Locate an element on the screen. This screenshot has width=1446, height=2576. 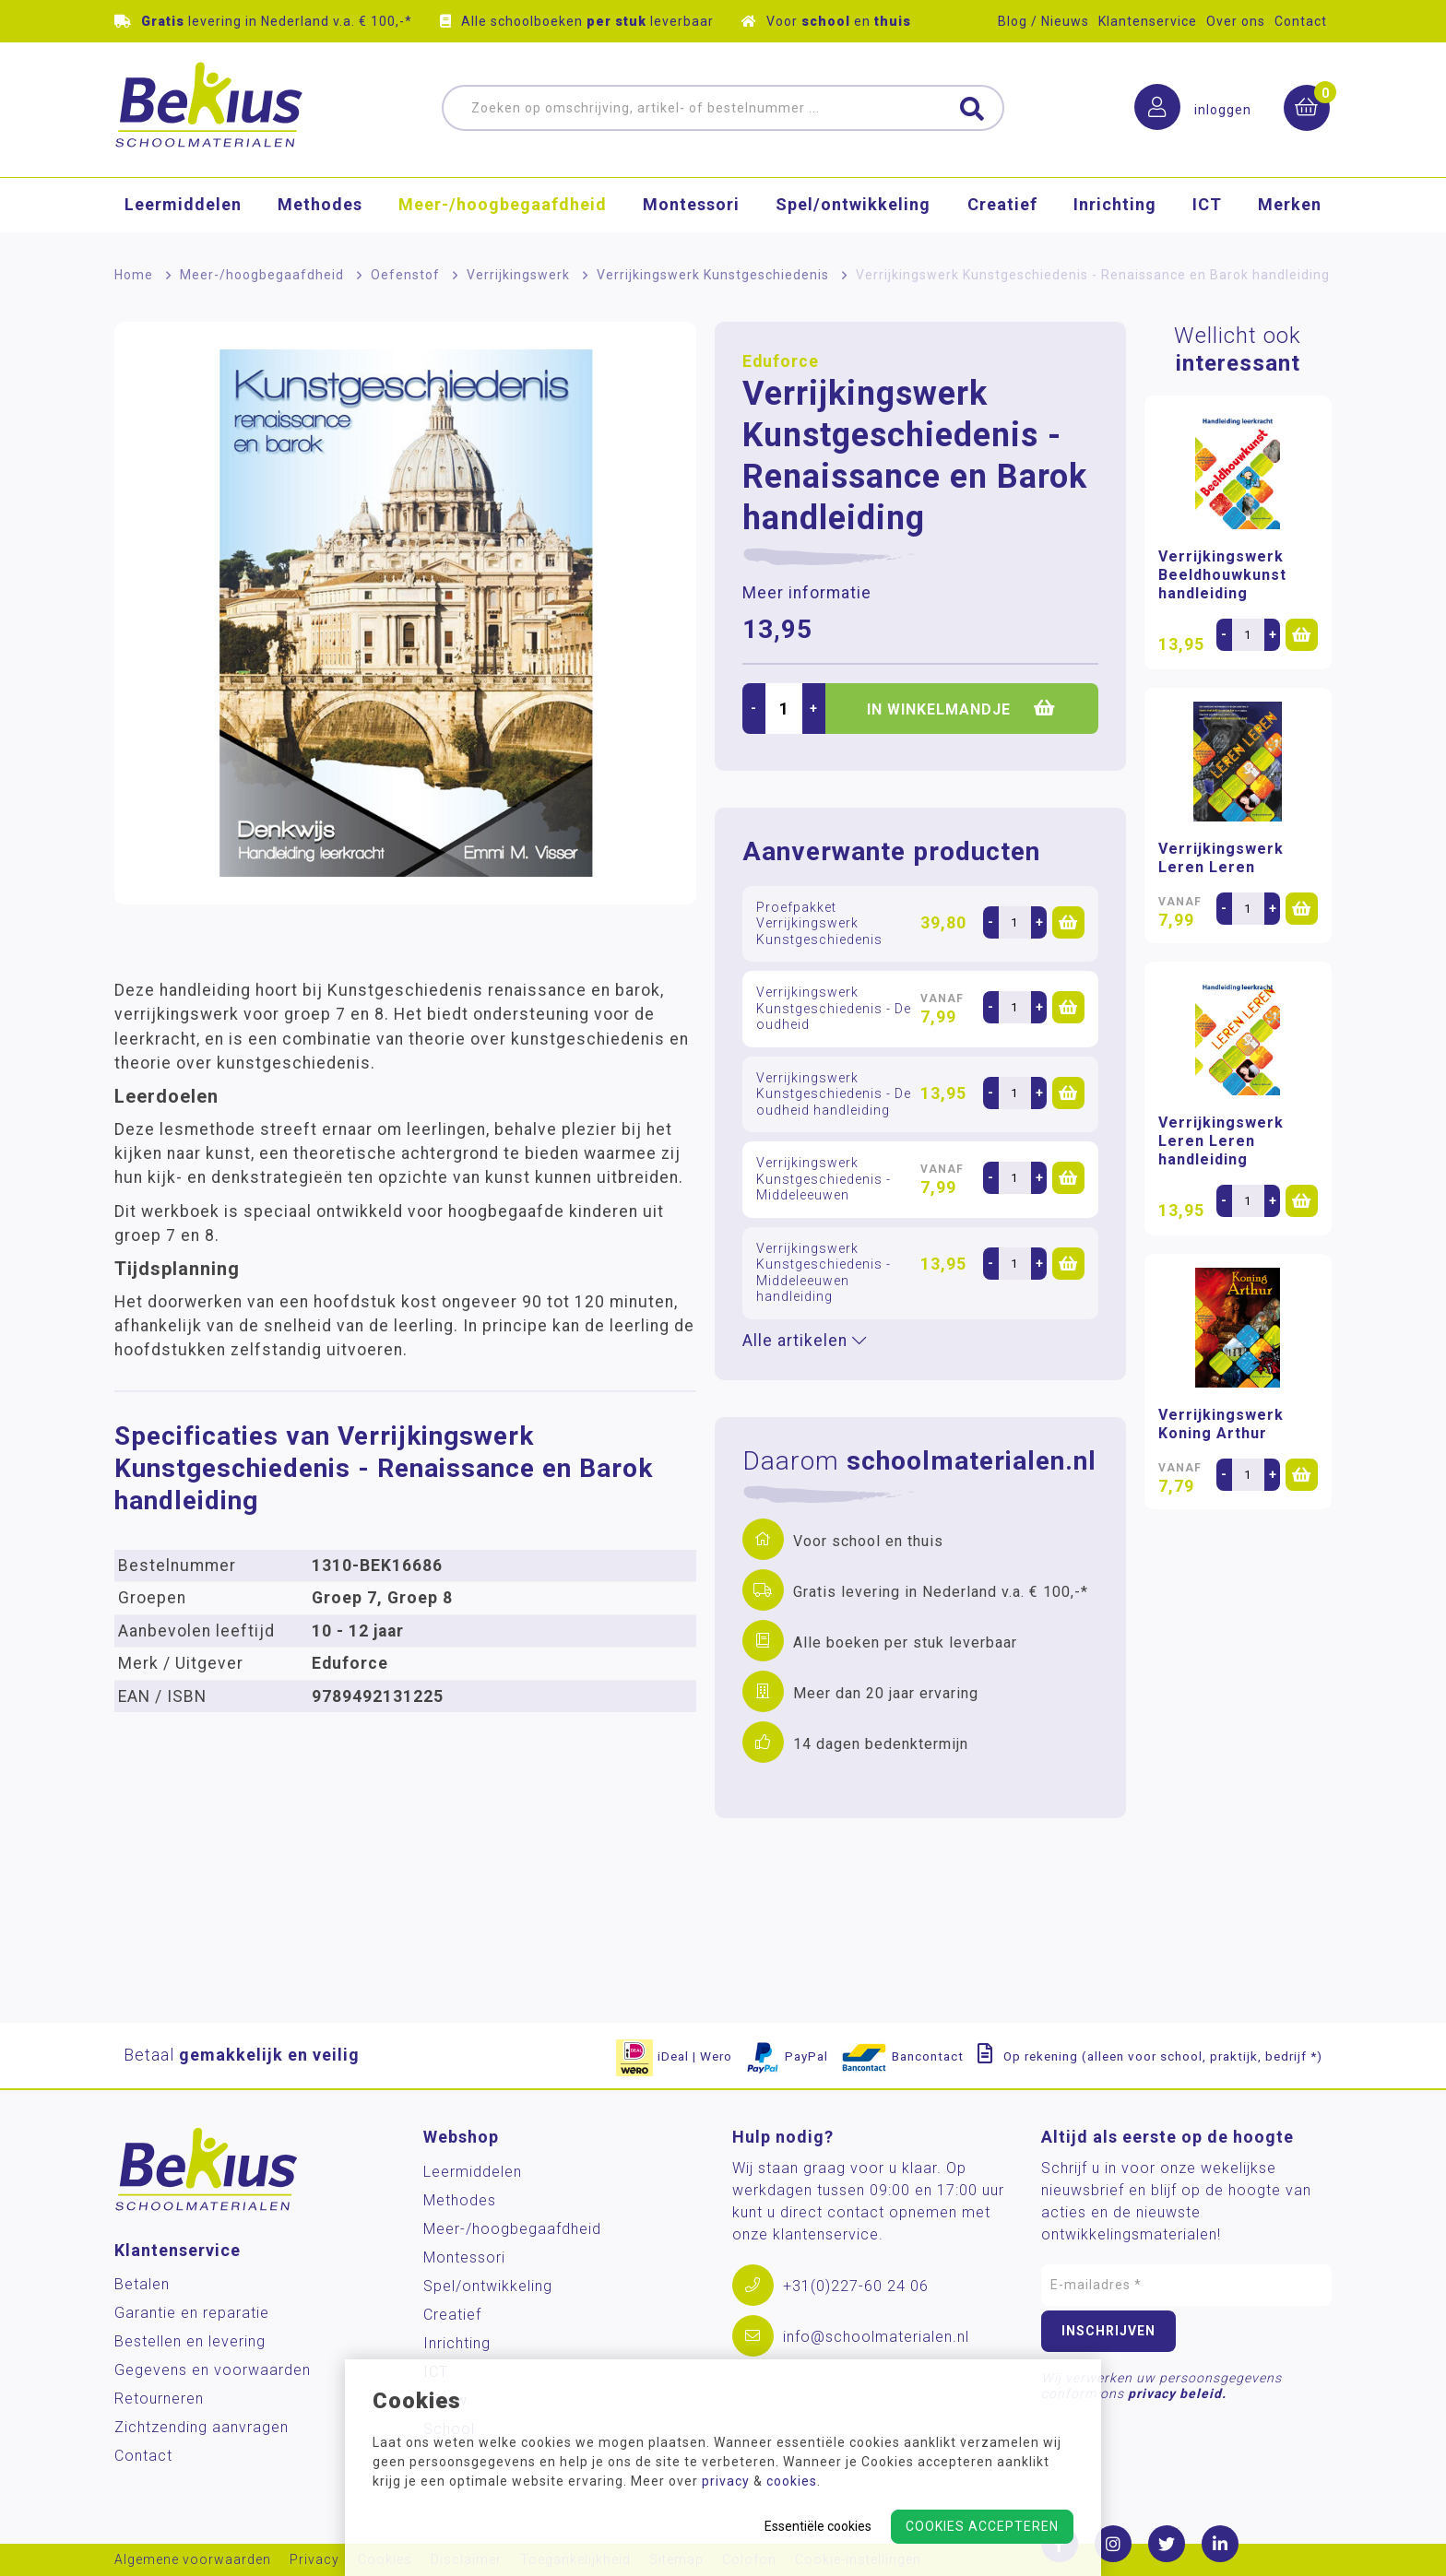
Meer-/hoog­begaafdheid is located at coordinates (502, 207).